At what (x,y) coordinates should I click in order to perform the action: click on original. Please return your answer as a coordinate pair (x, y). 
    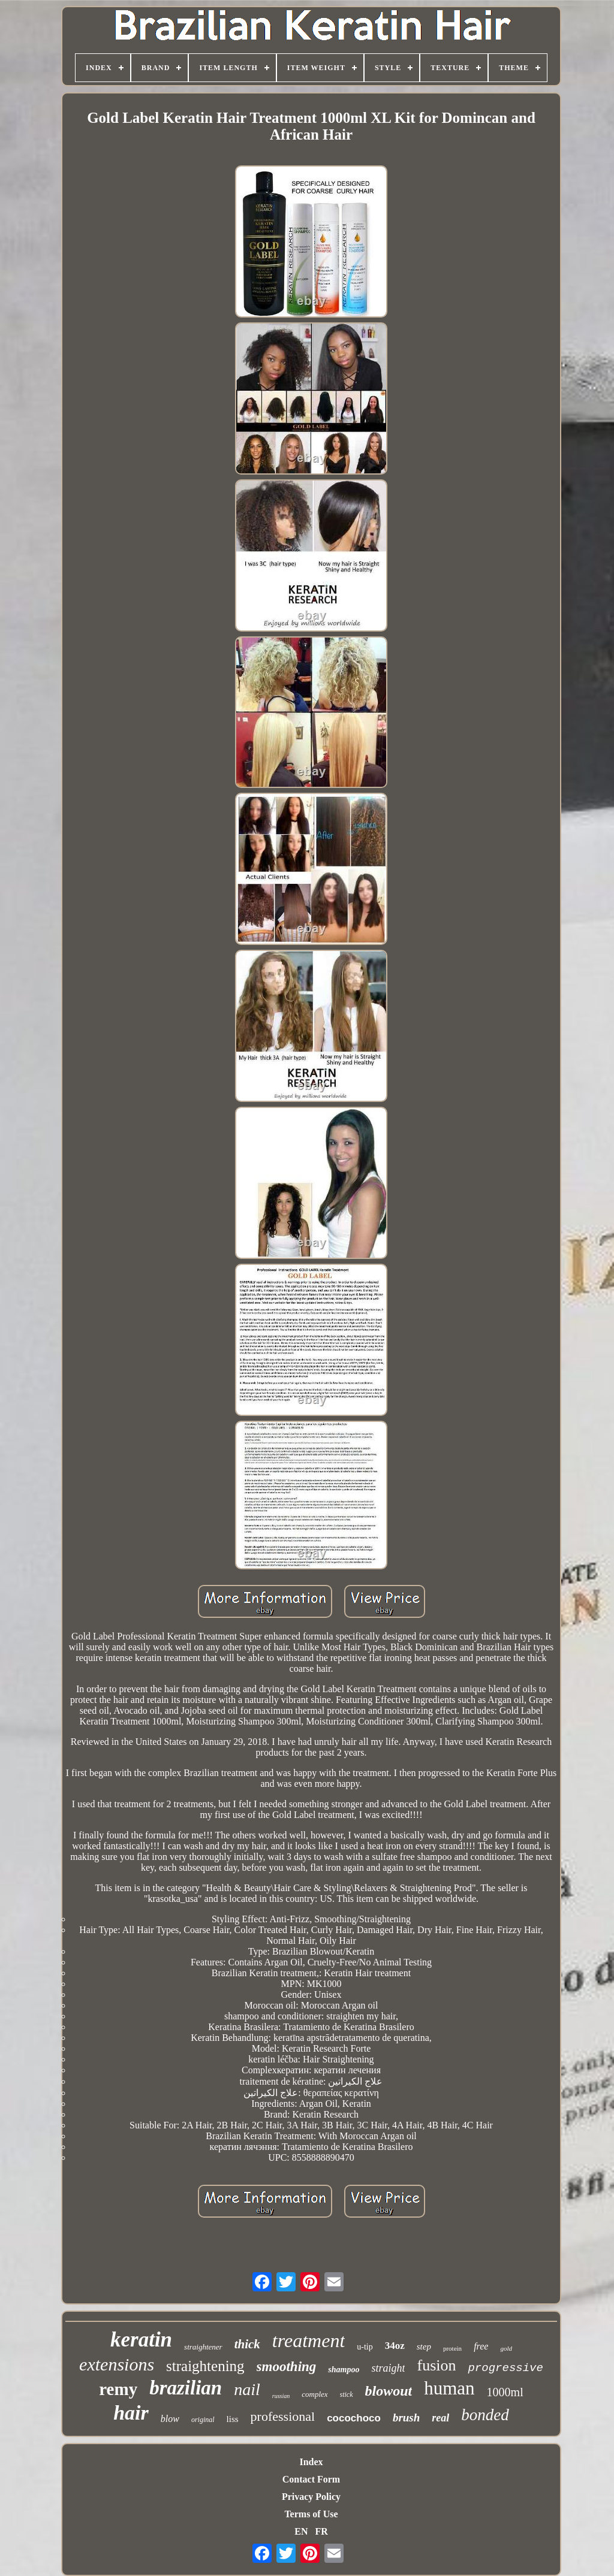
    Looking at the image, I should click on (203, 2419).